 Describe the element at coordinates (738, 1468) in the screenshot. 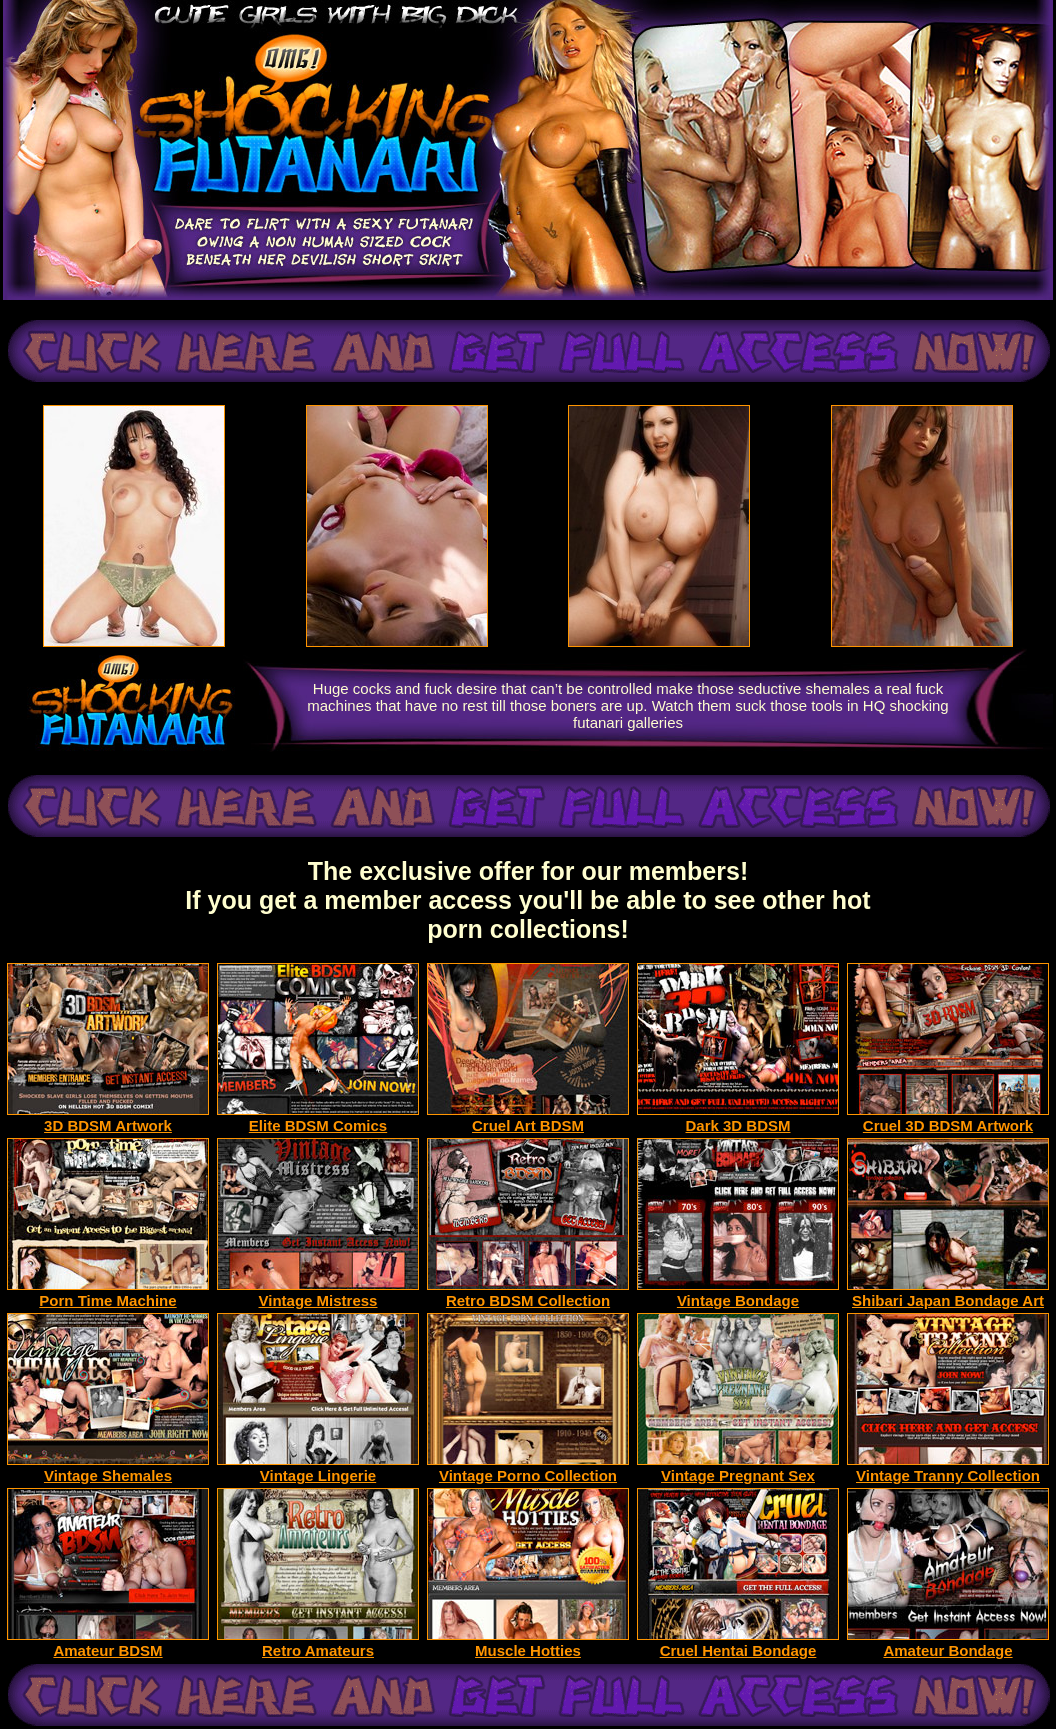

I see `Vintage Pregnant Sex` at that location.